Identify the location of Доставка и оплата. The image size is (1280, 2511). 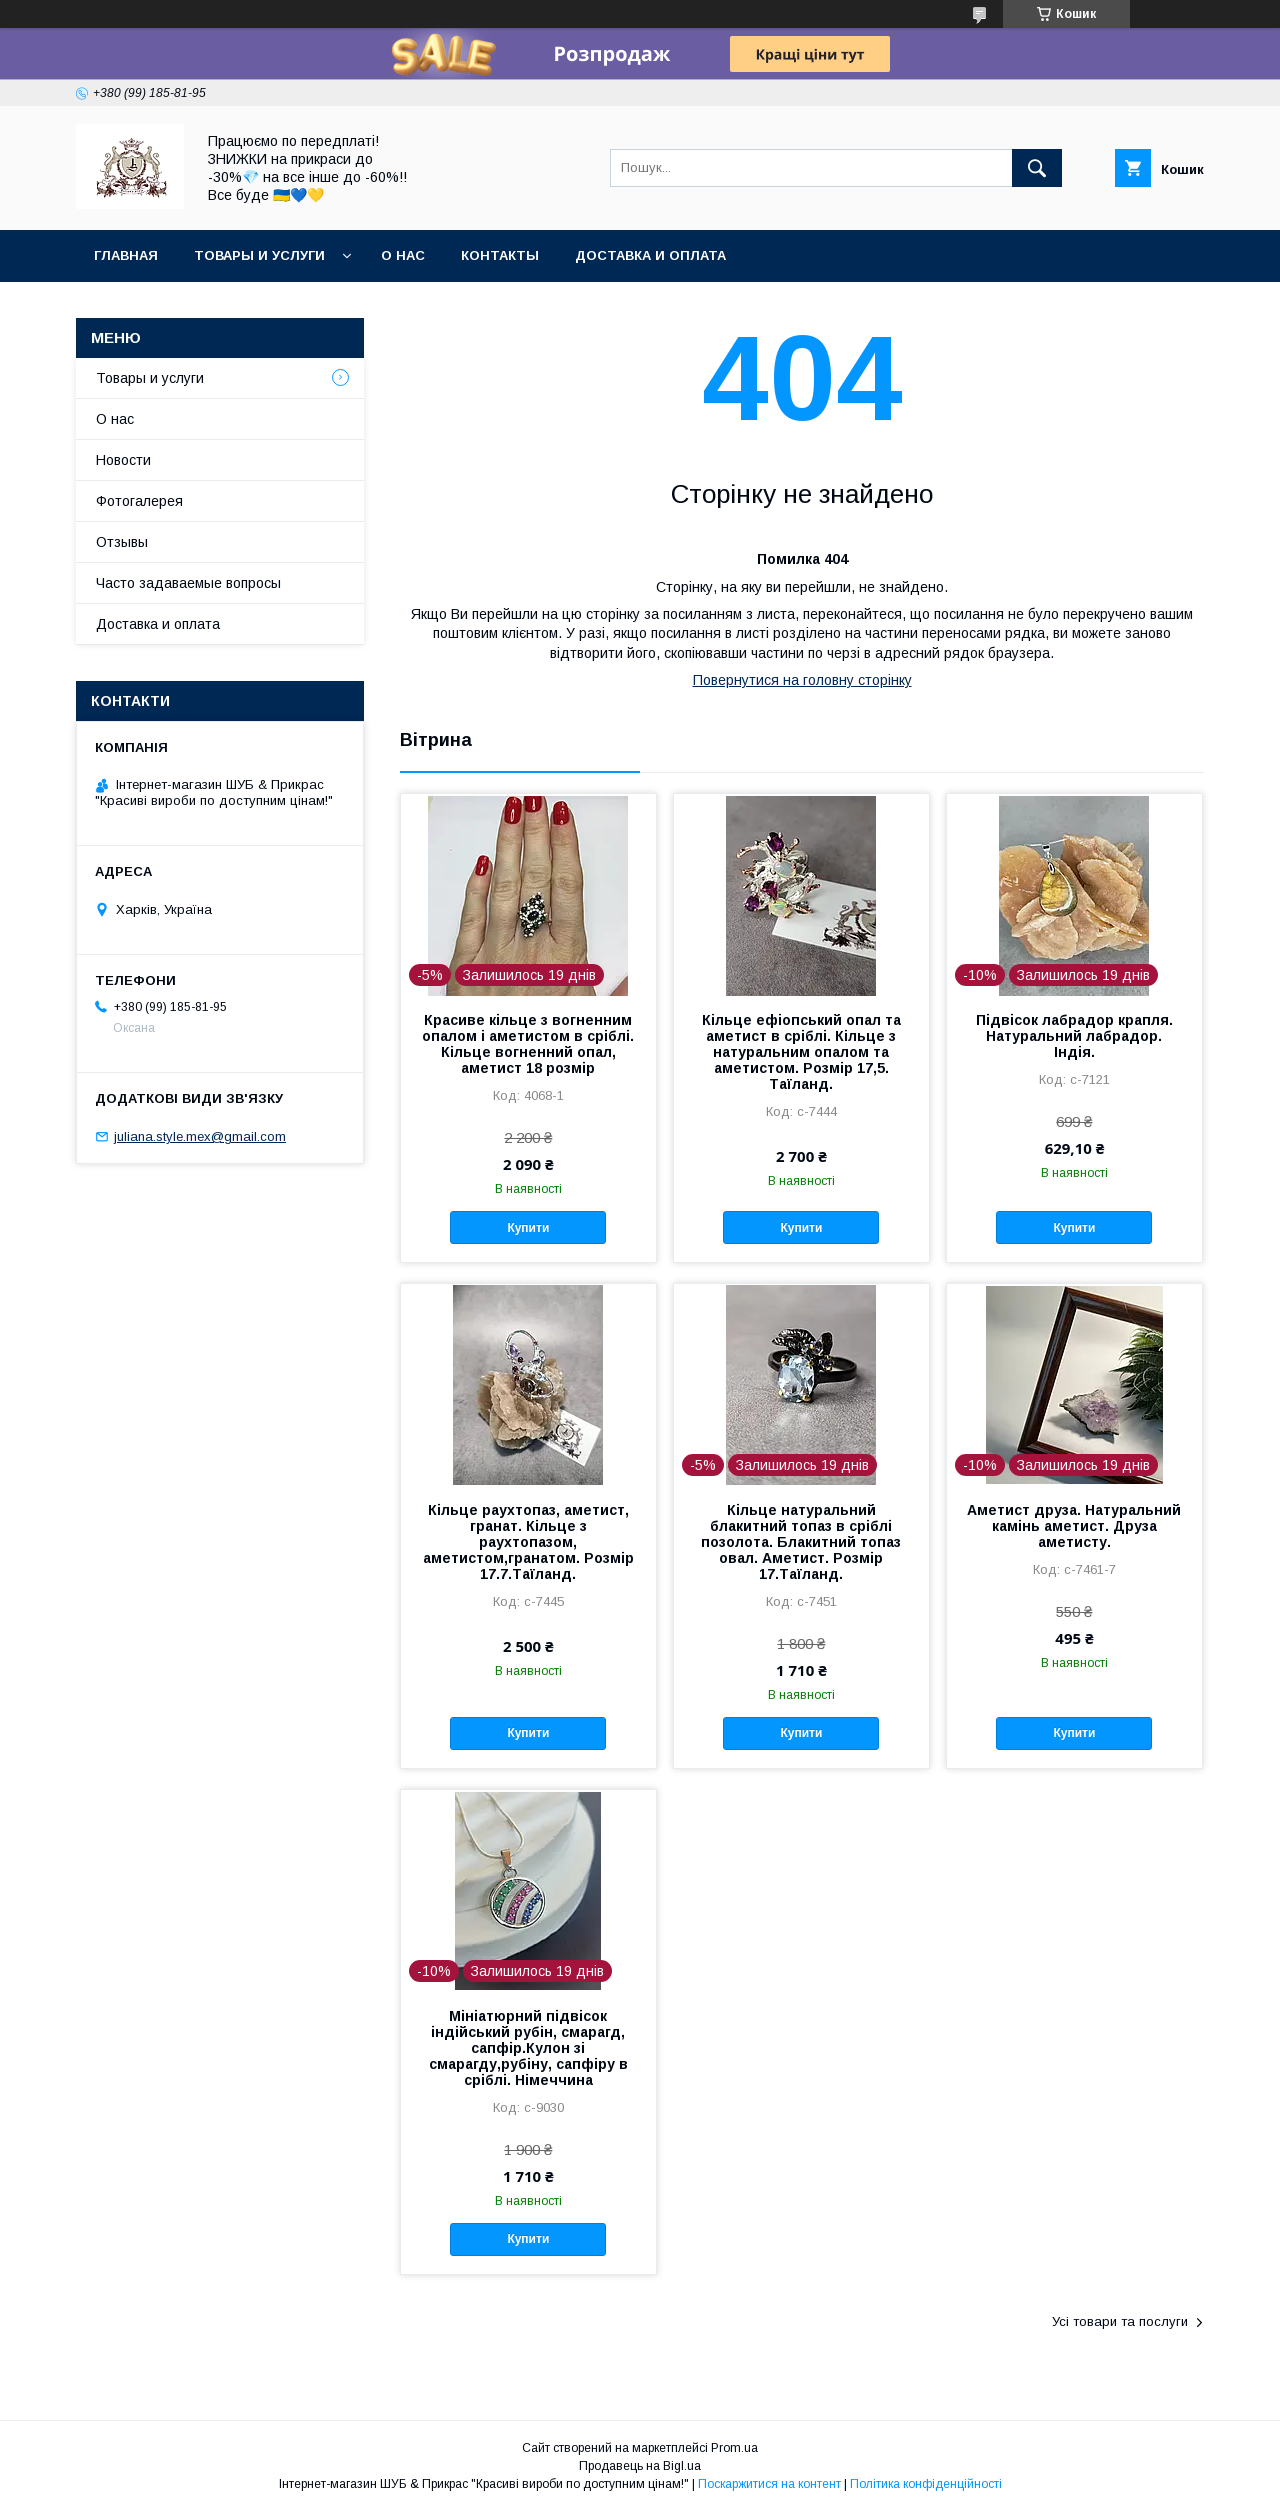
(650, 255).